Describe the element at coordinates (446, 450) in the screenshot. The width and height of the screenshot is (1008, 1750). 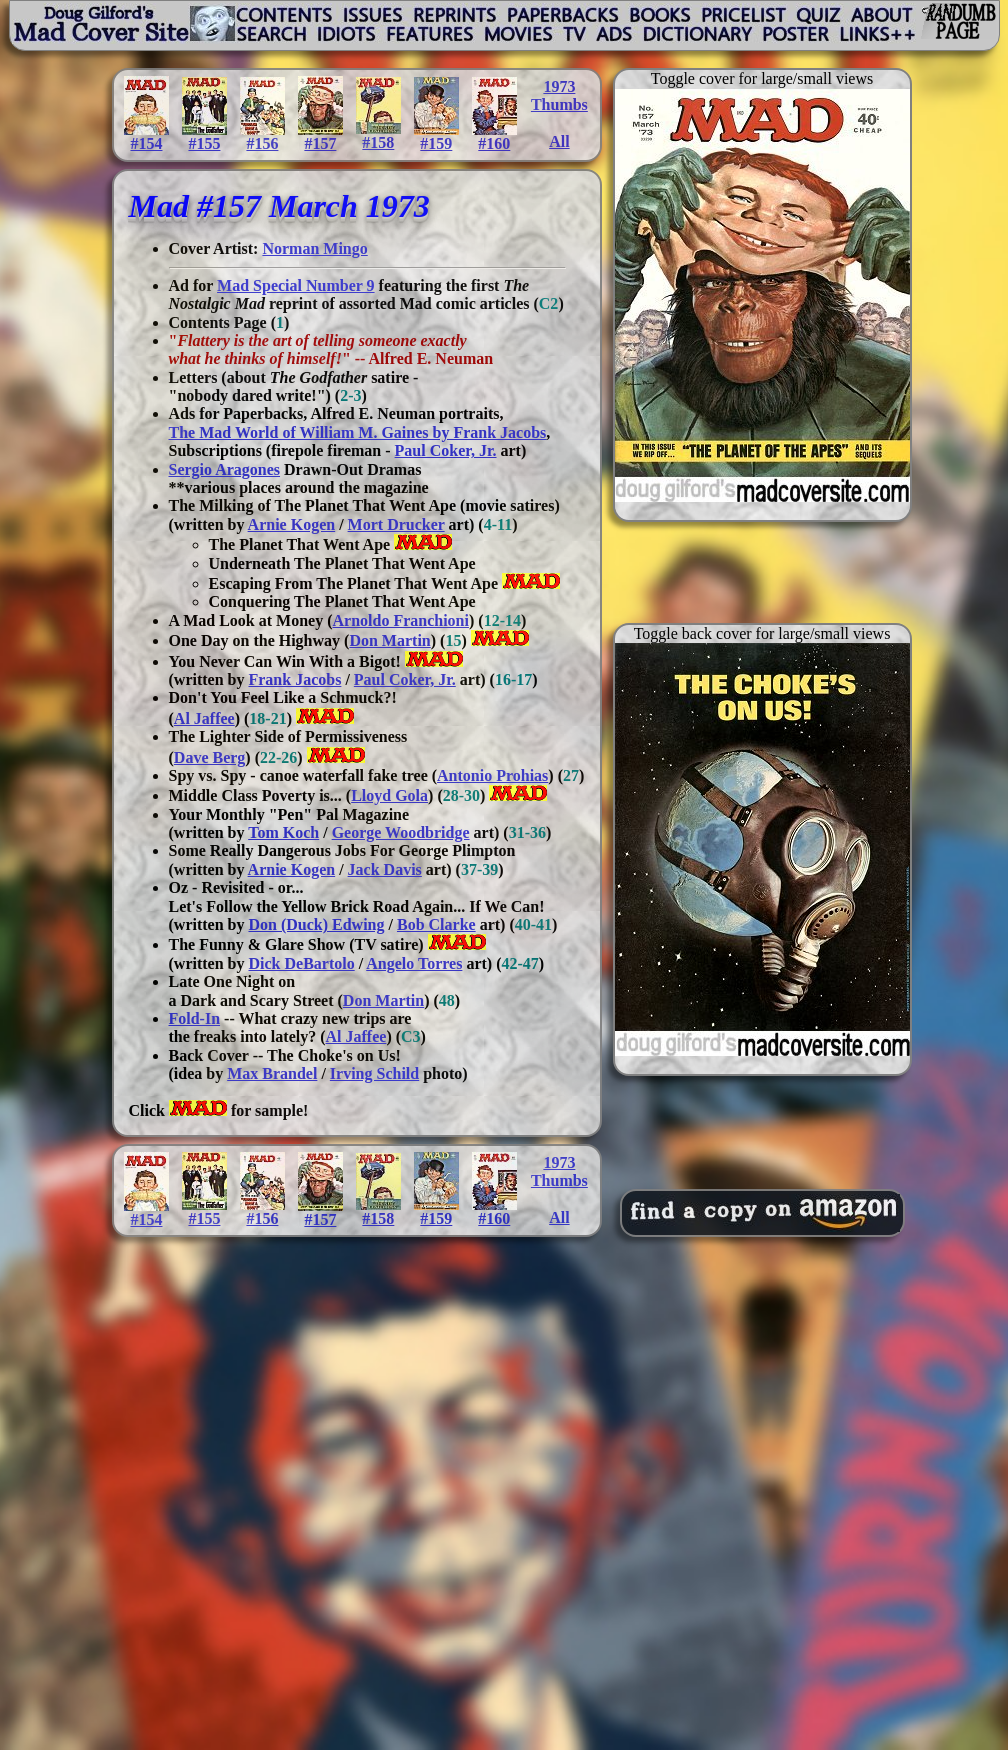
I see `Paul Coker, Jr.` at that location.